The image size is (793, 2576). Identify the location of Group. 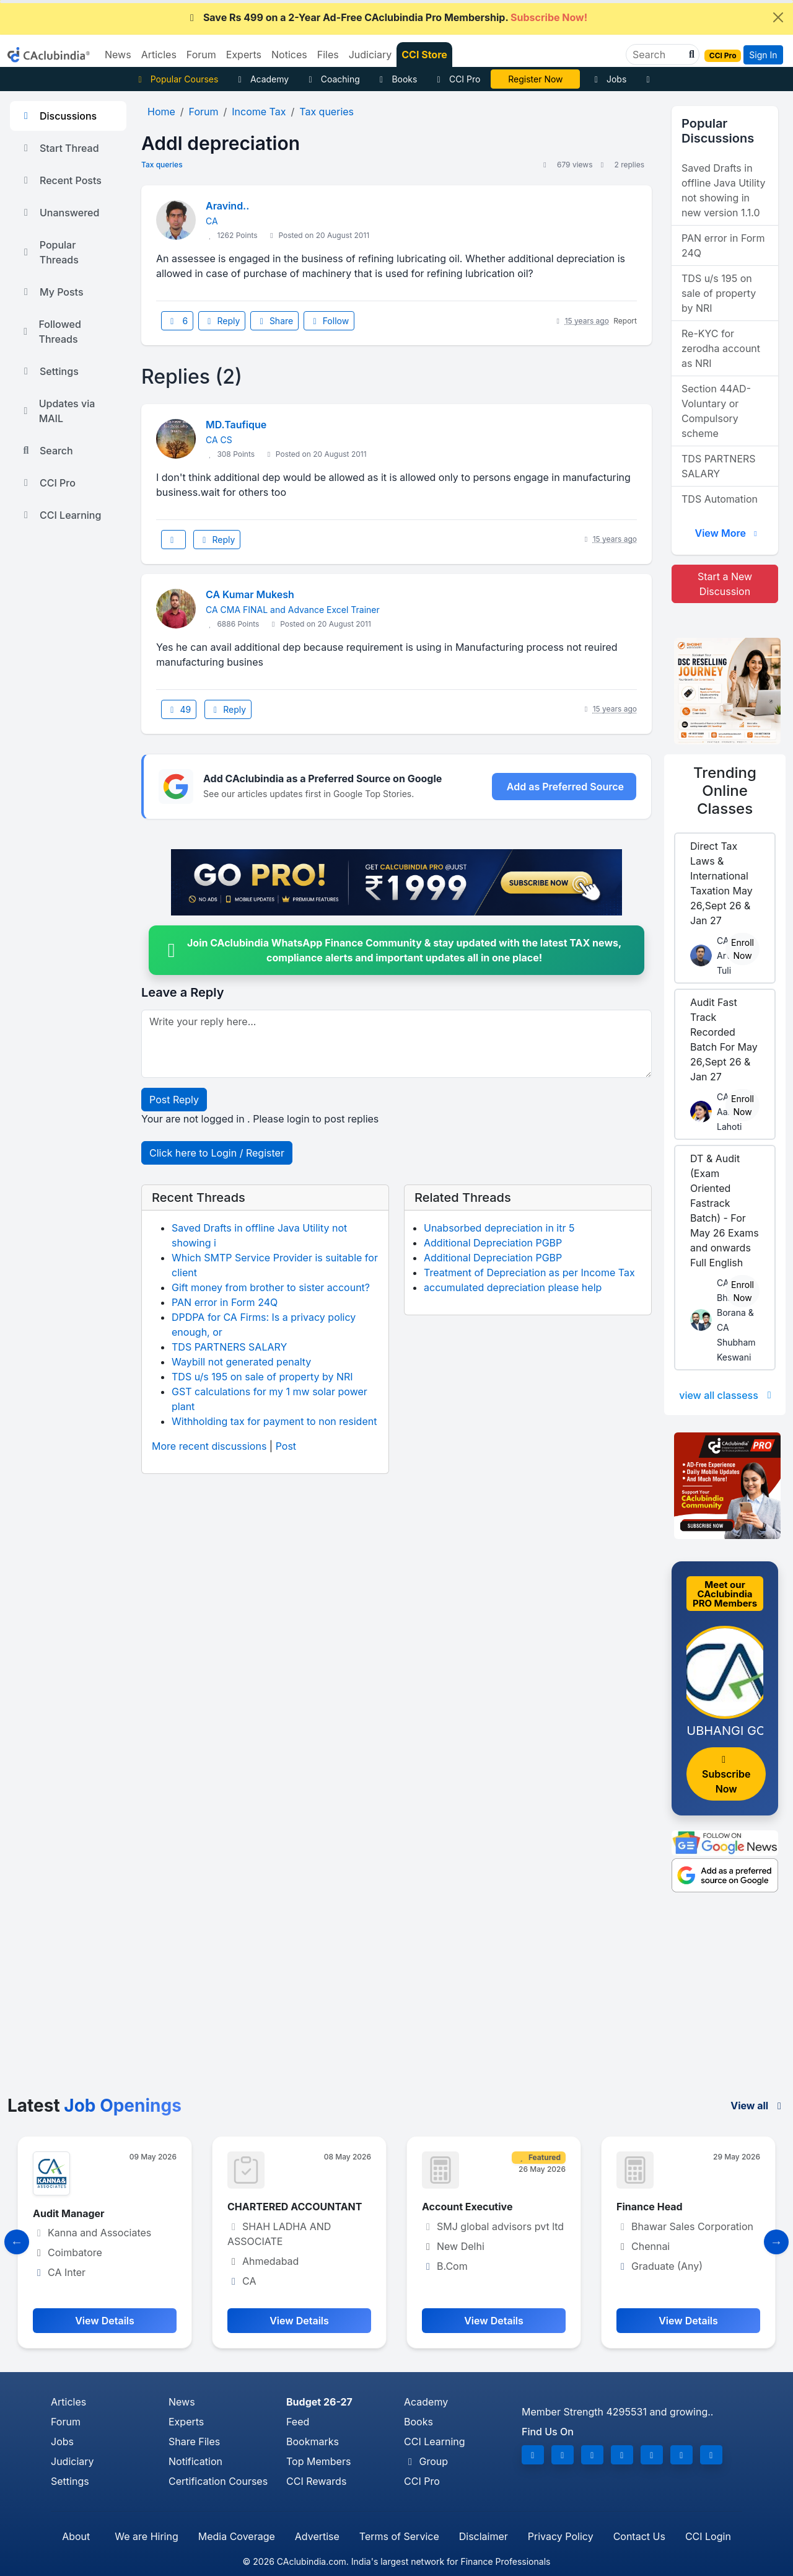
(426, 2461).